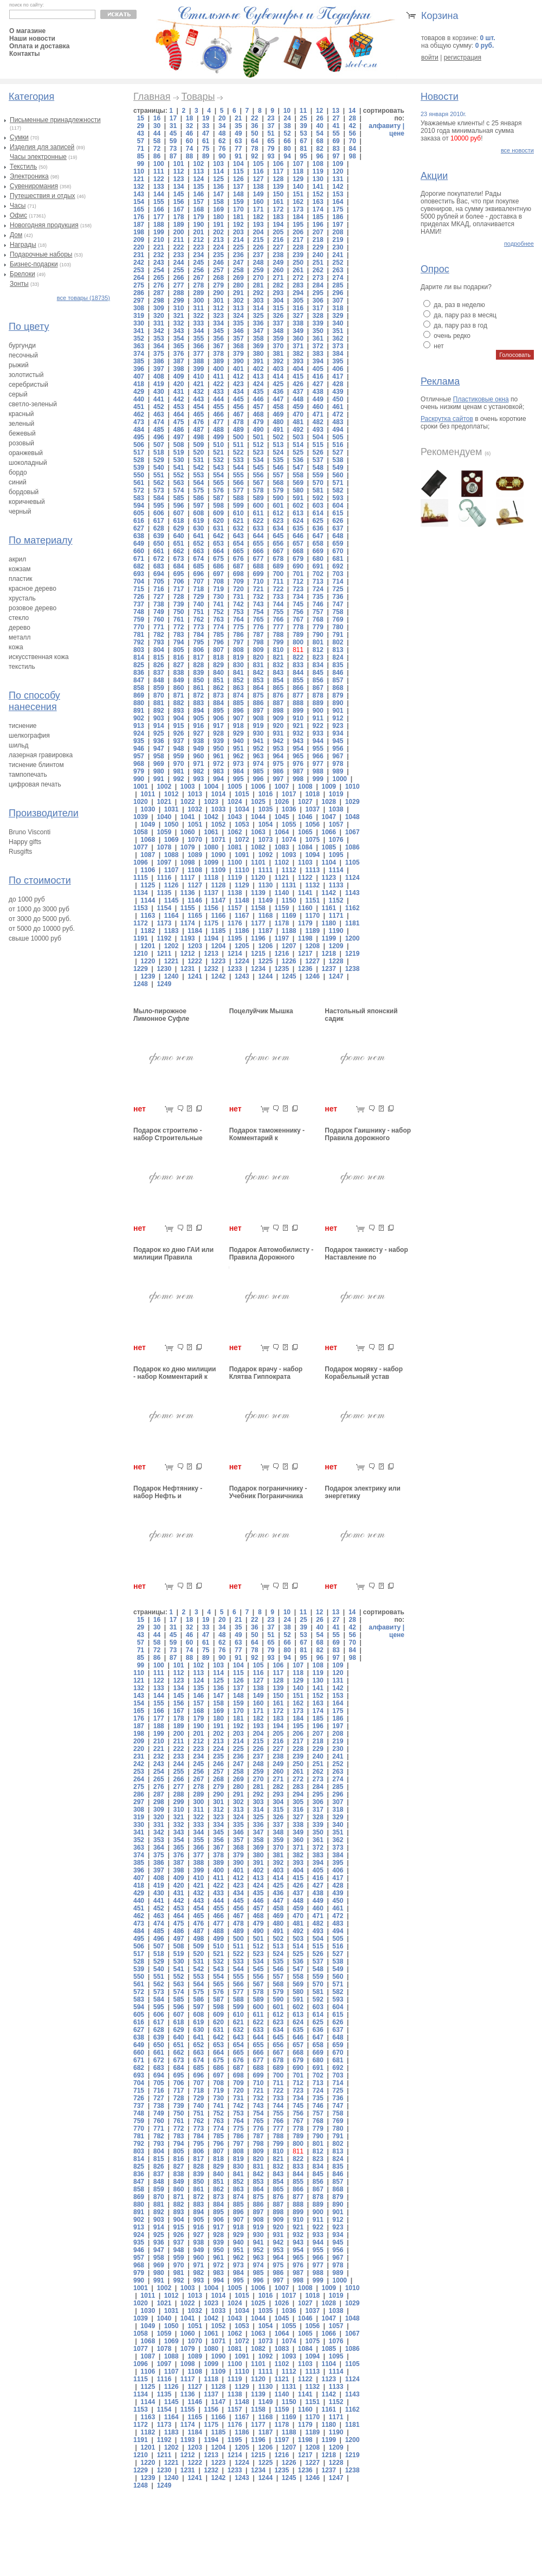 The width and height of the screenshot is (542, 2576). What do you see at coordinates (158, 414) in the screenshot?
I see `463` at bounding box center [158, 414].